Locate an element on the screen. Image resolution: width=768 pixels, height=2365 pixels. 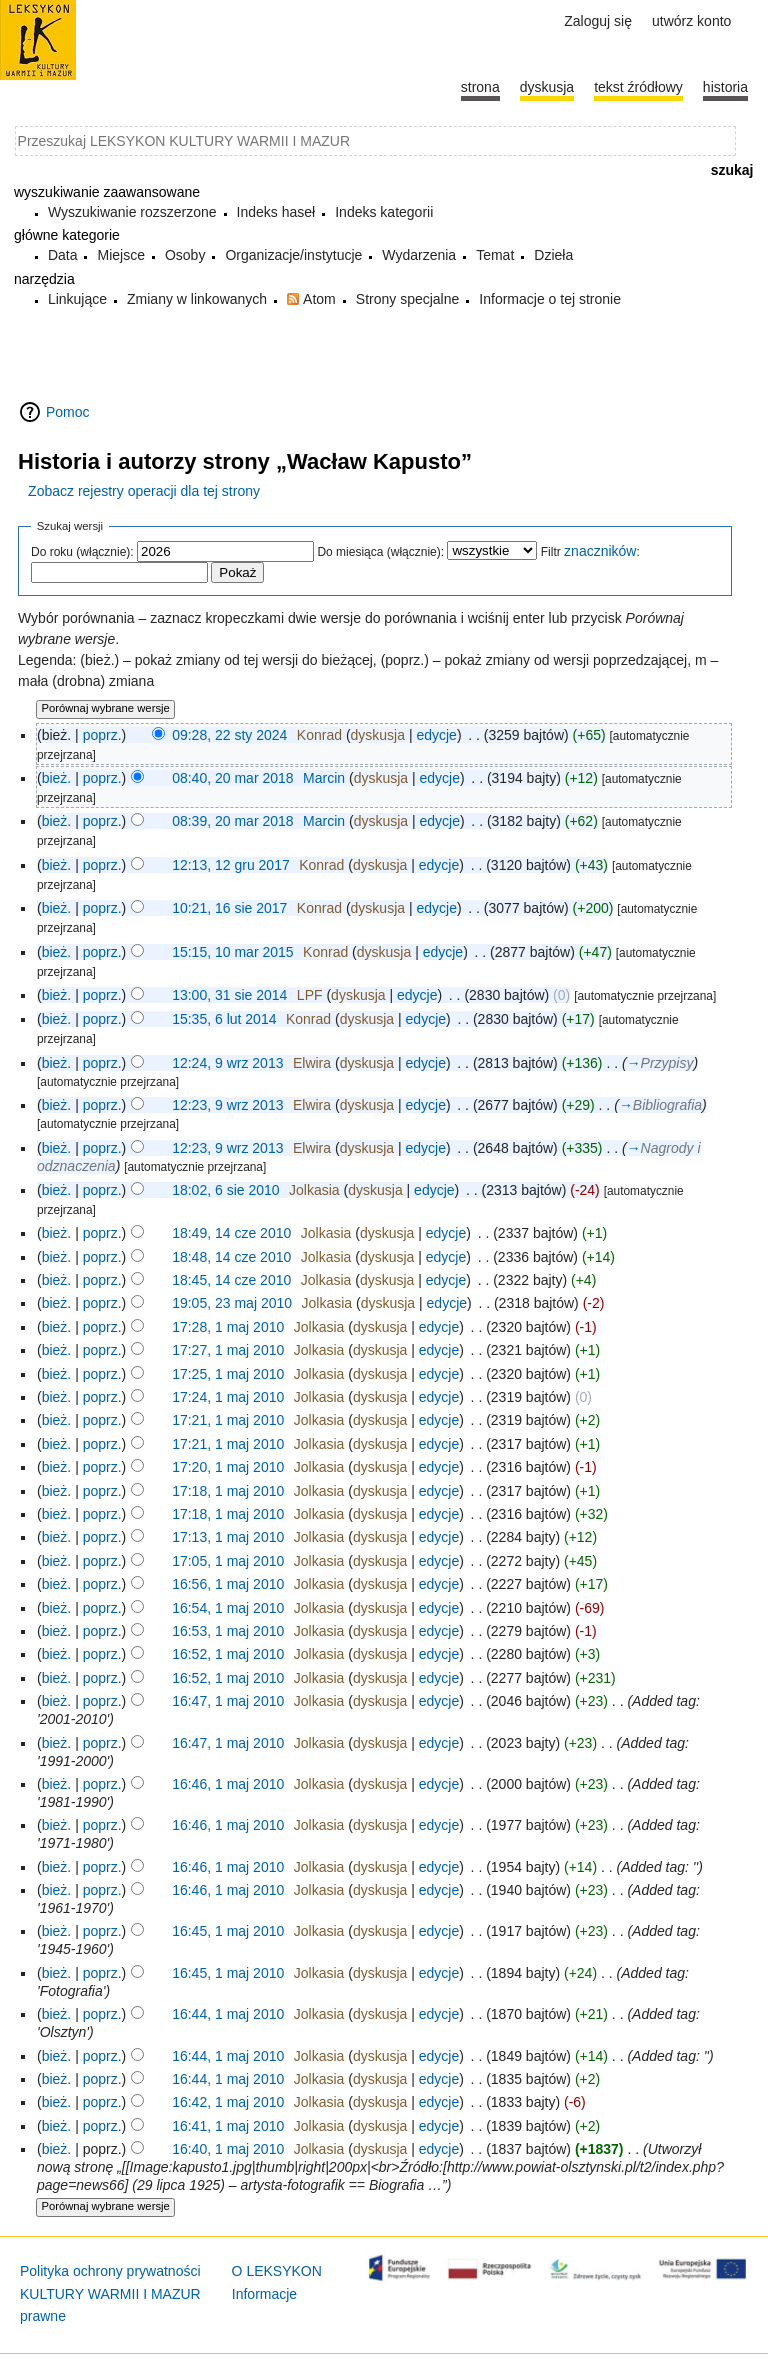
Indeks kategorii is located at coordinates (384, 212).